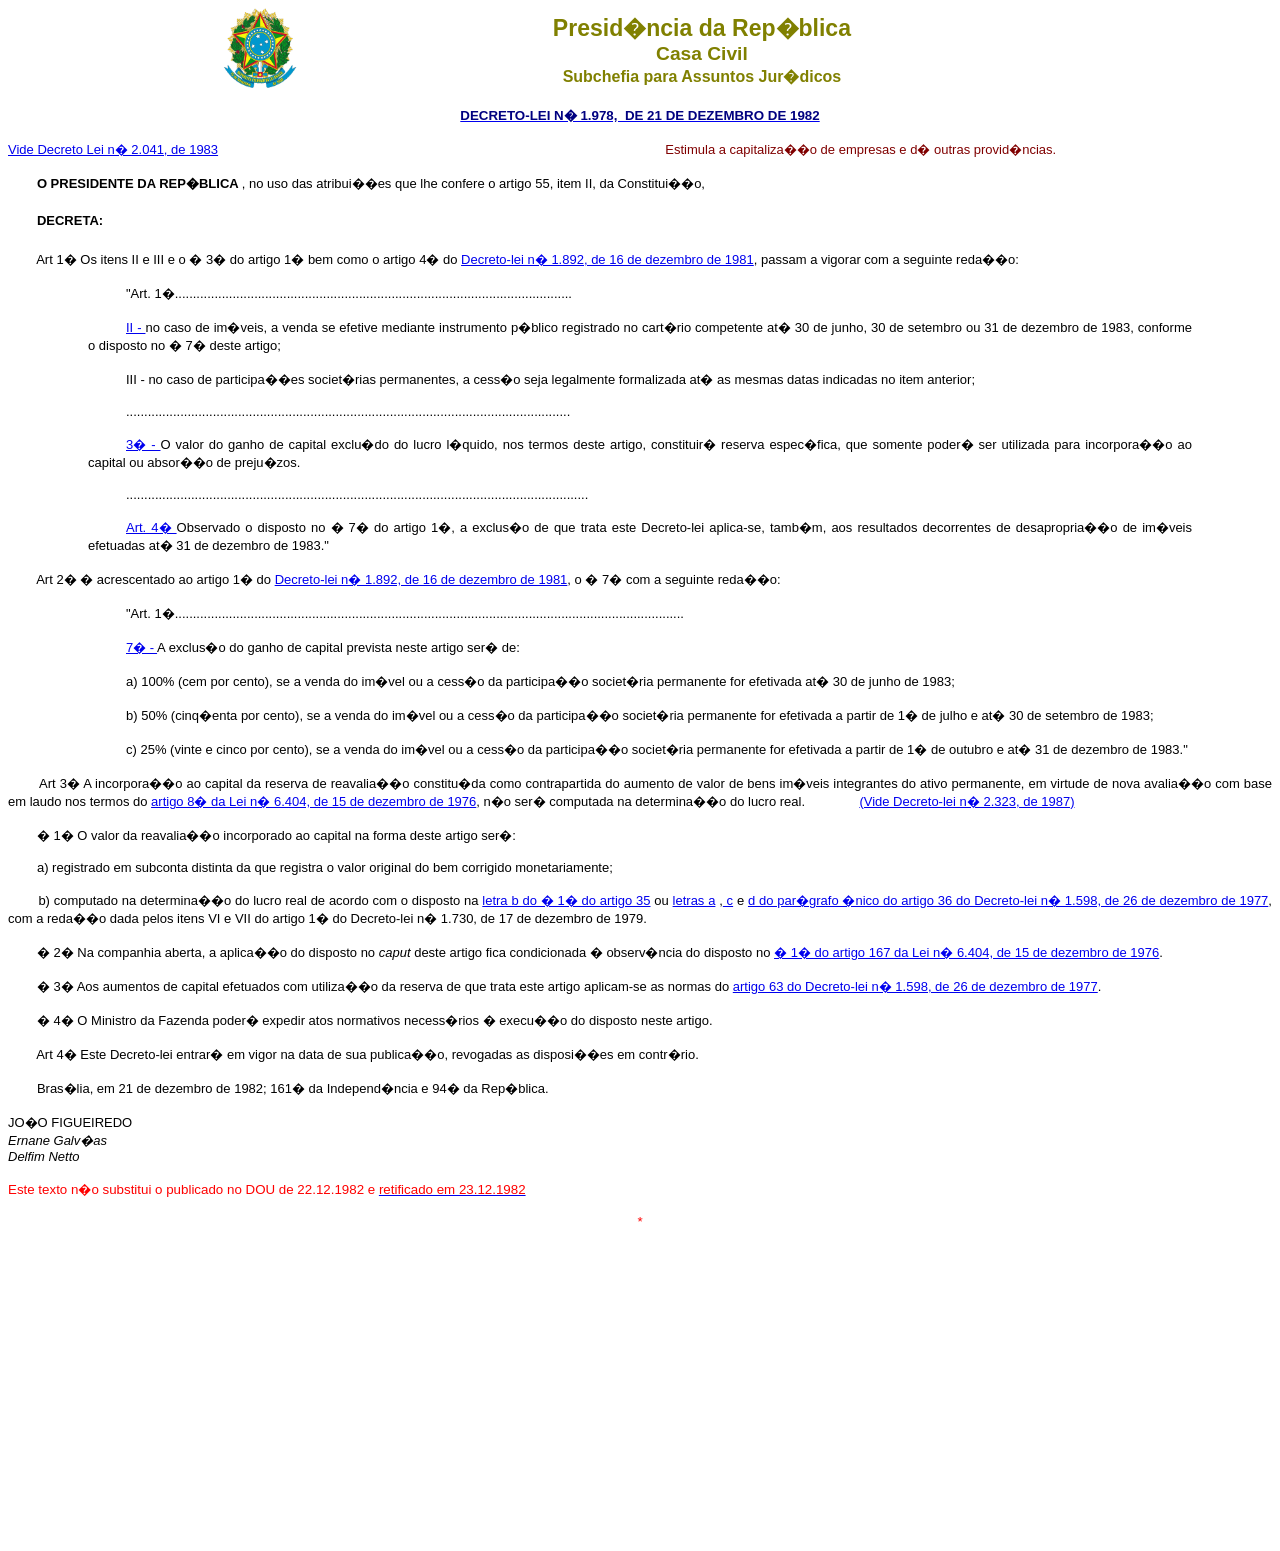 This screenshot has width=1280, height=1551. I want to click on Art. 4�, so click(151, 527).